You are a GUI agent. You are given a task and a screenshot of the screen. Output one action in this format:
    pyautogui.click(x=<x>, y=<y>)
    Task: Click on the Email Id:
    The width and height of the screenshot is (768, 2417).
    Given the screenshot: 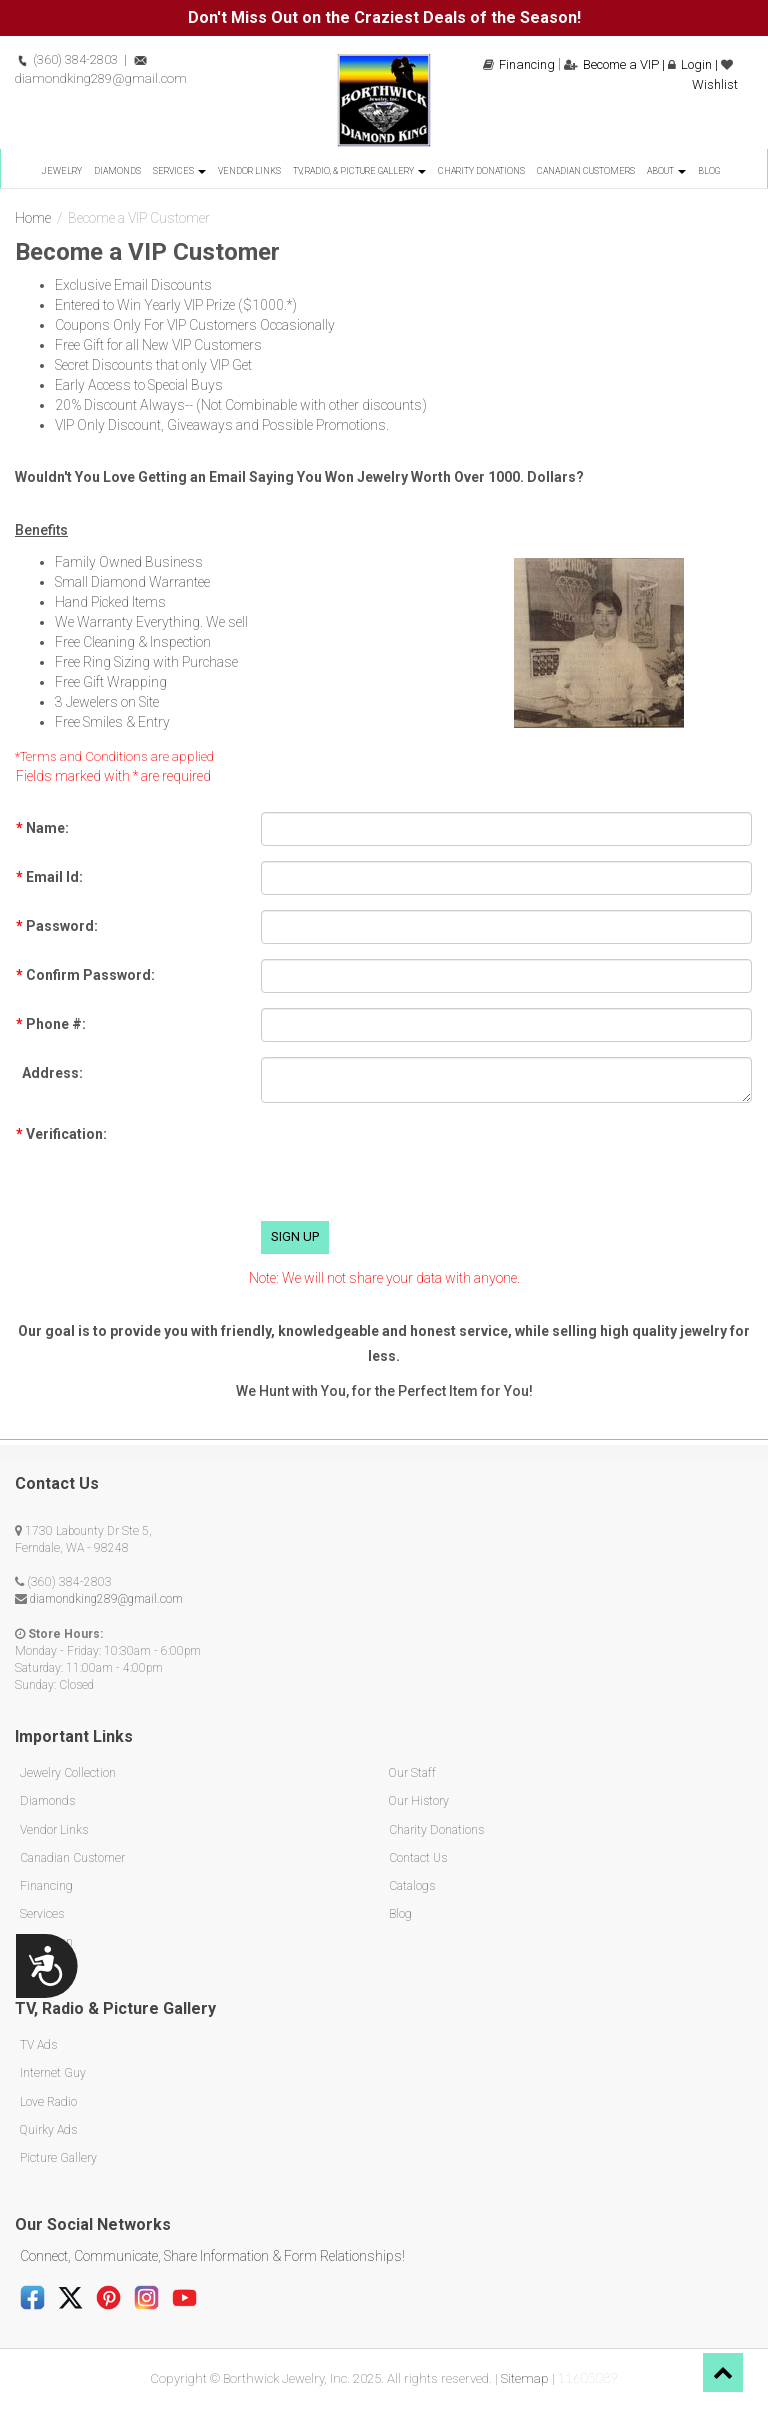 What is the action you would take?
    pyautogui.click(x=49, y=877)
    